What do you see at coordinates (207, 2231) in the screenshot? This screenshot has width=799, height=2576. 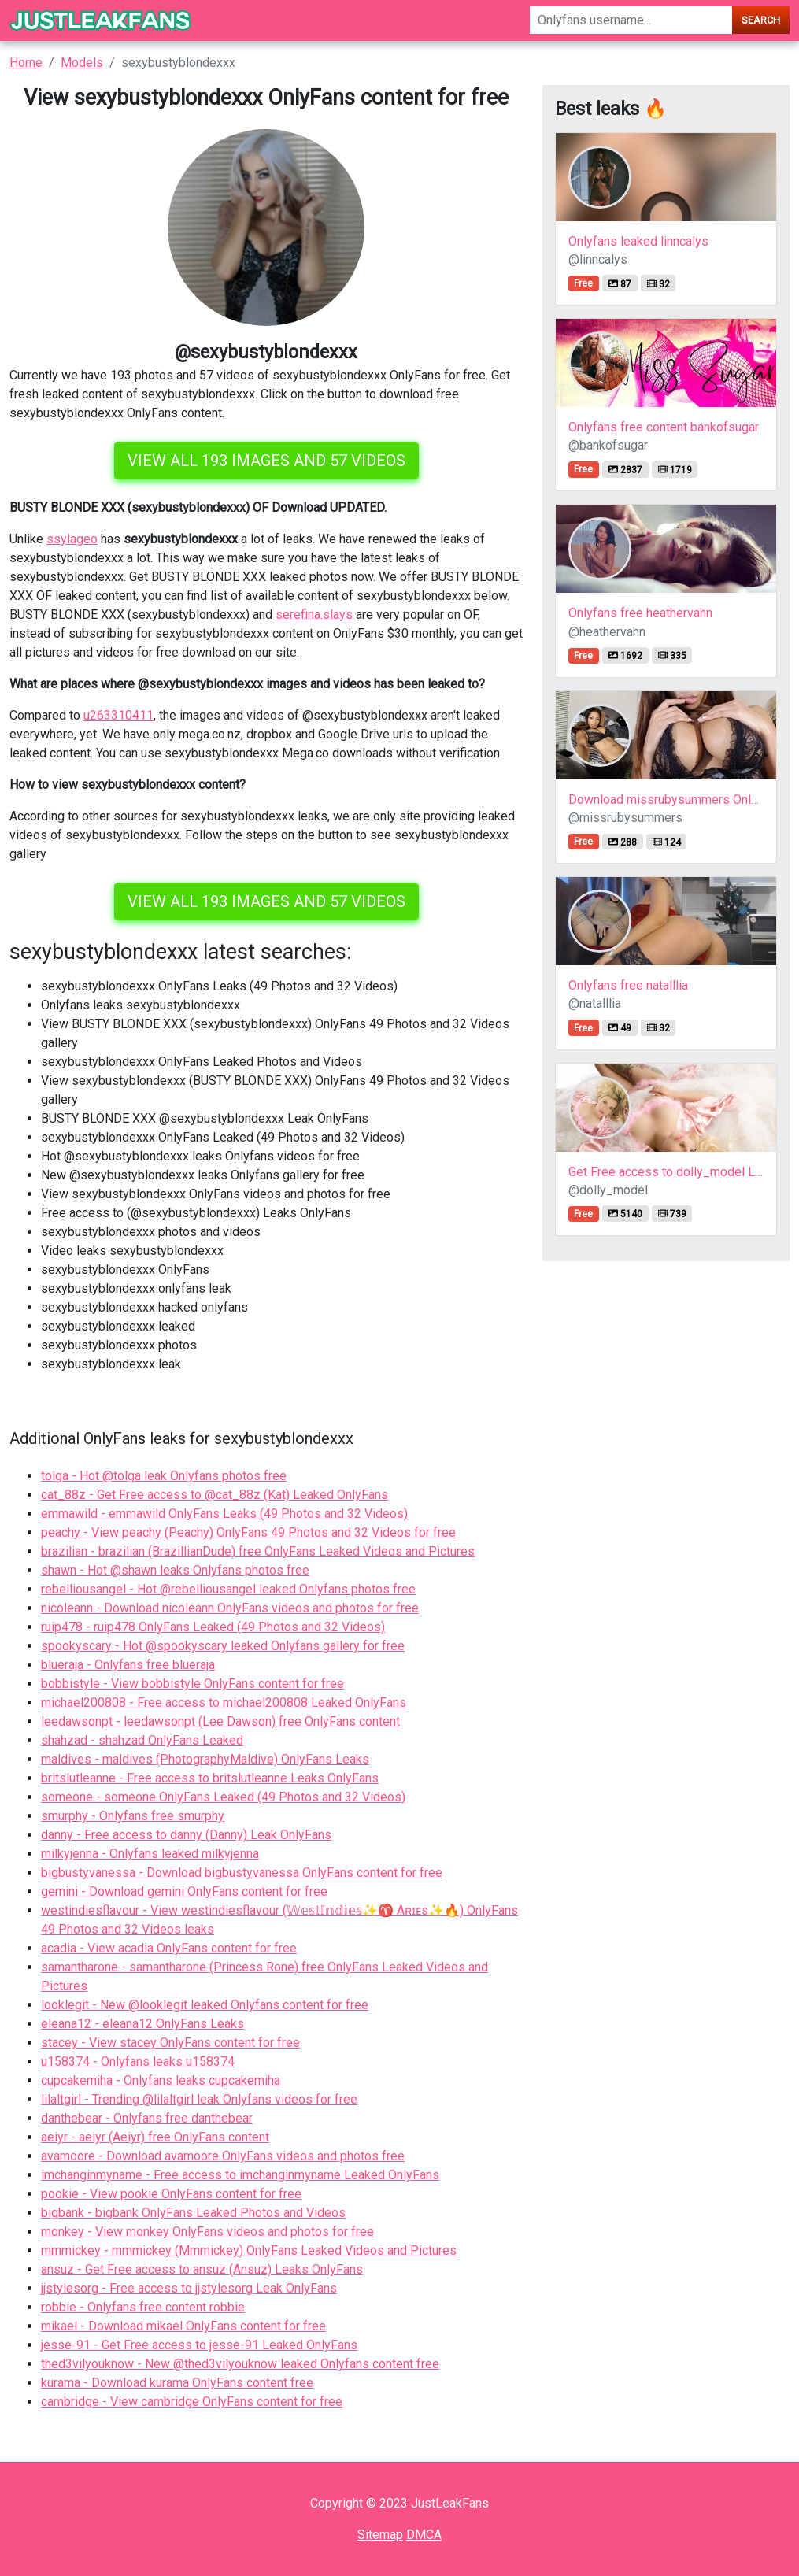 I see `monkey - View monkey OnlyFans videos and photos for free` at bounding box center [207, 2231].